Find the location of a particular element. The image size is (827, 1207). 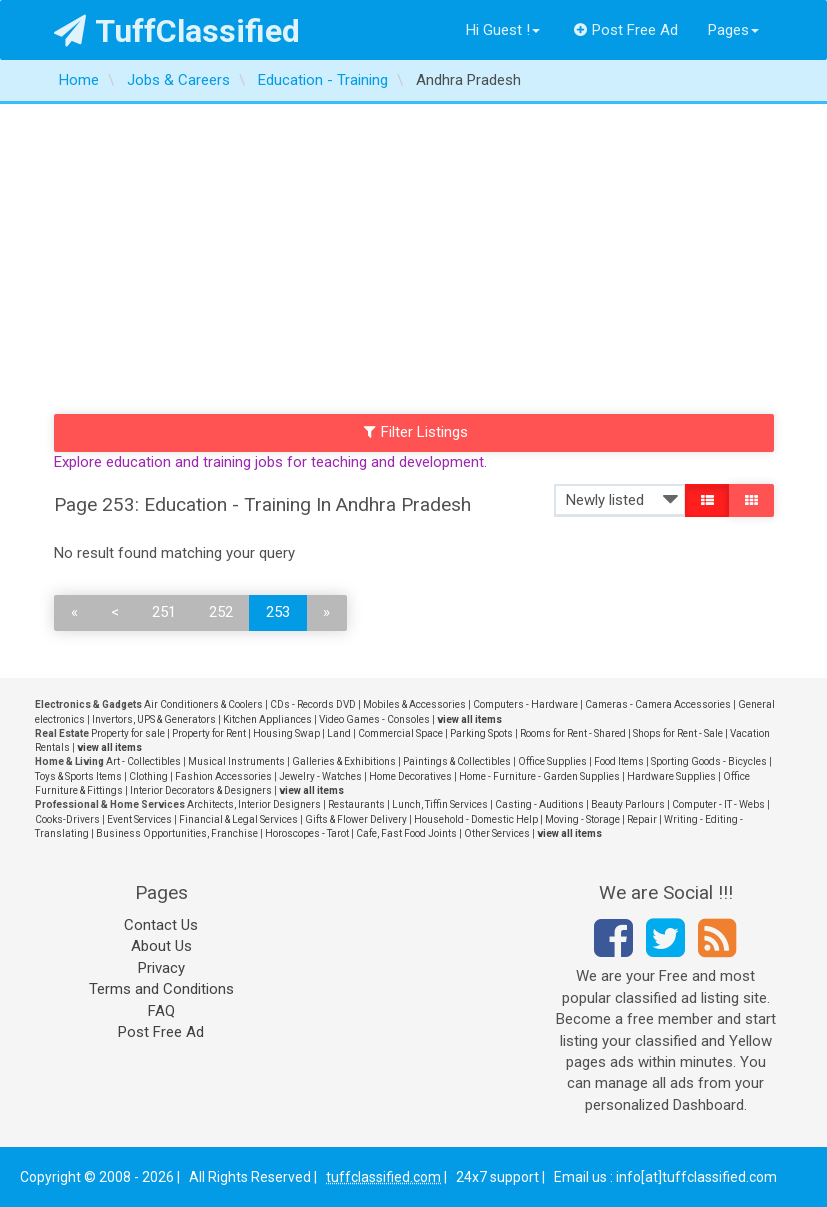

Clothing is located at coordinates (148, 776).